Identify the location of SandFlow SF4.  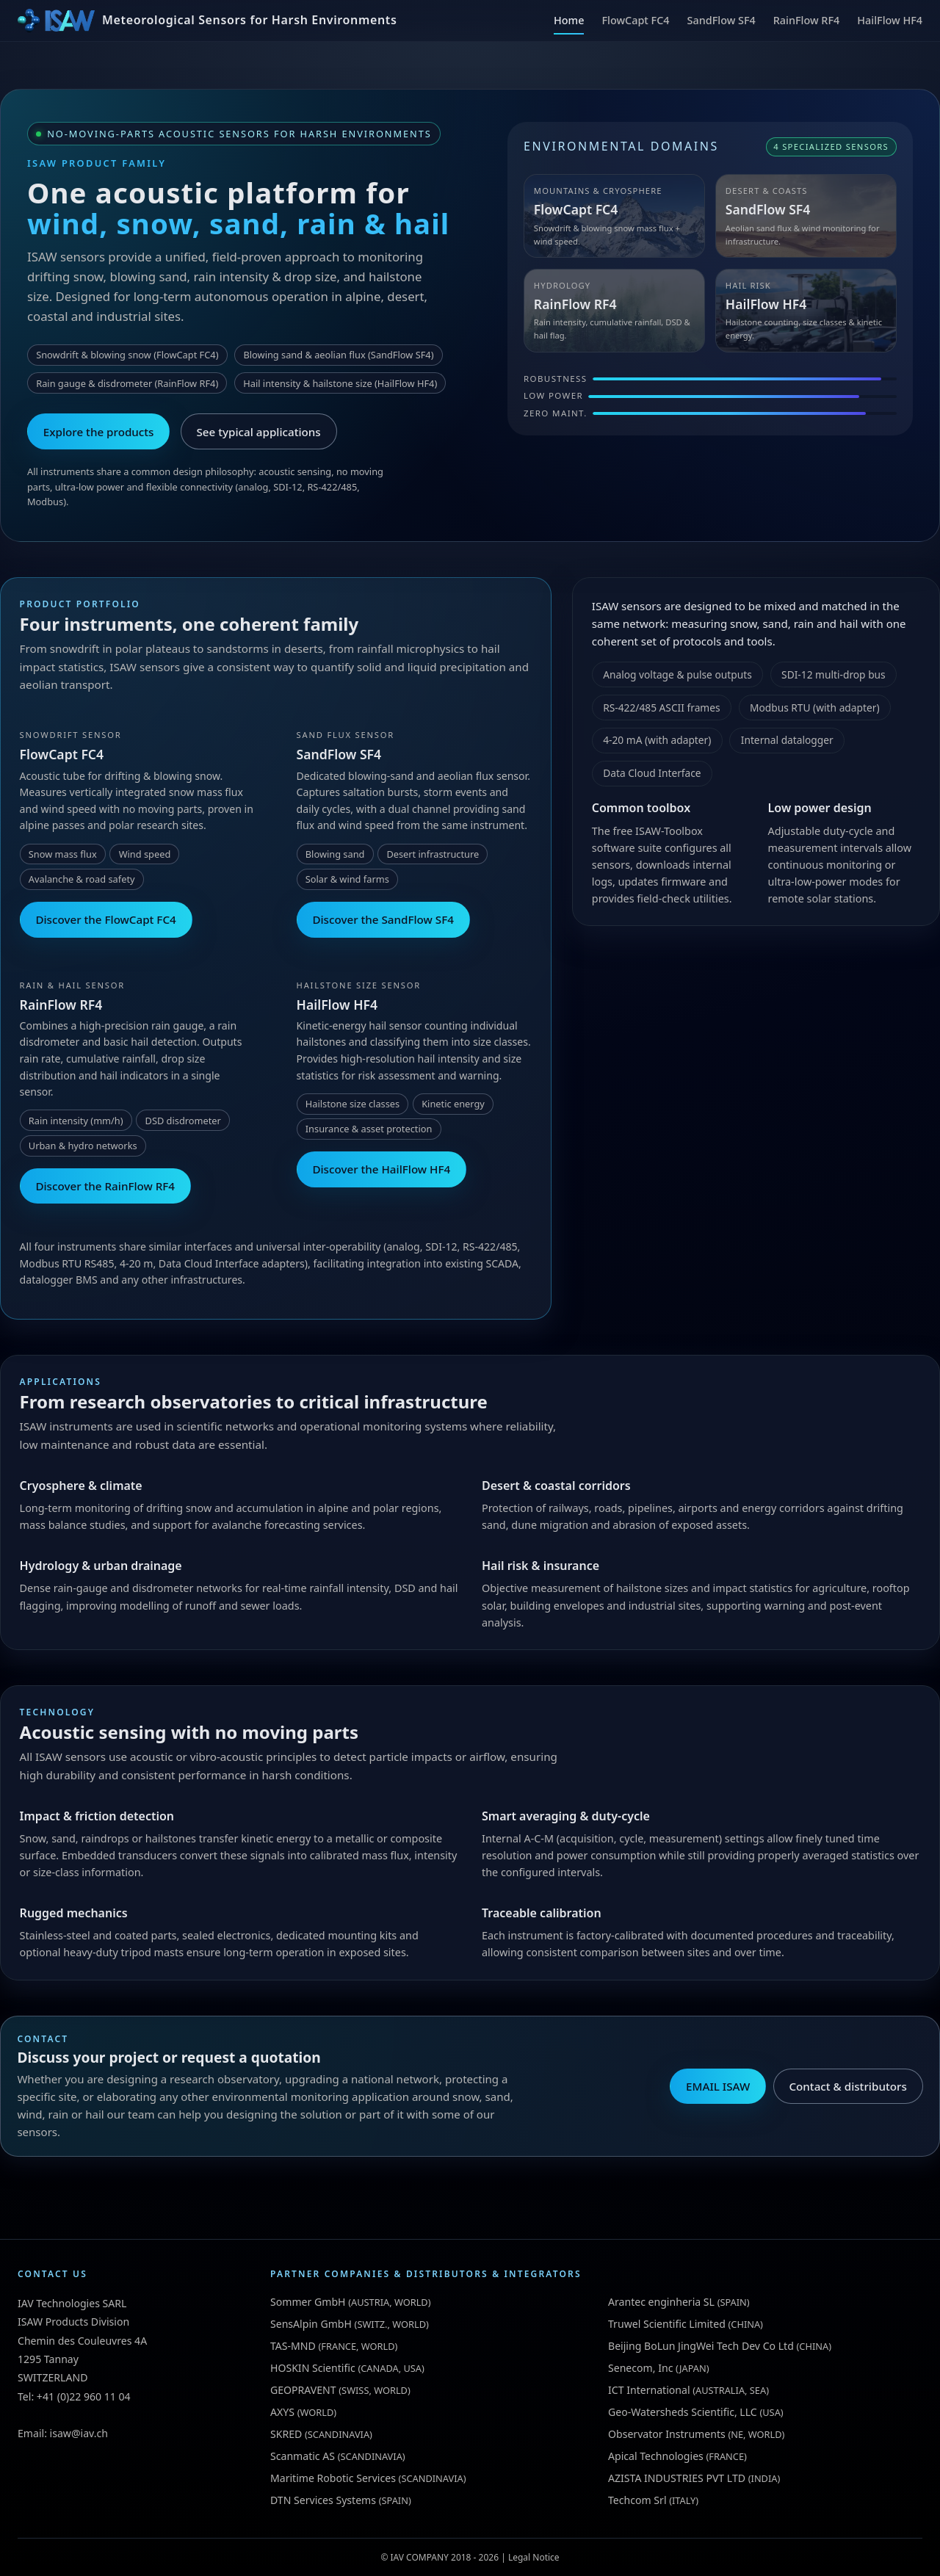
(721, 20).